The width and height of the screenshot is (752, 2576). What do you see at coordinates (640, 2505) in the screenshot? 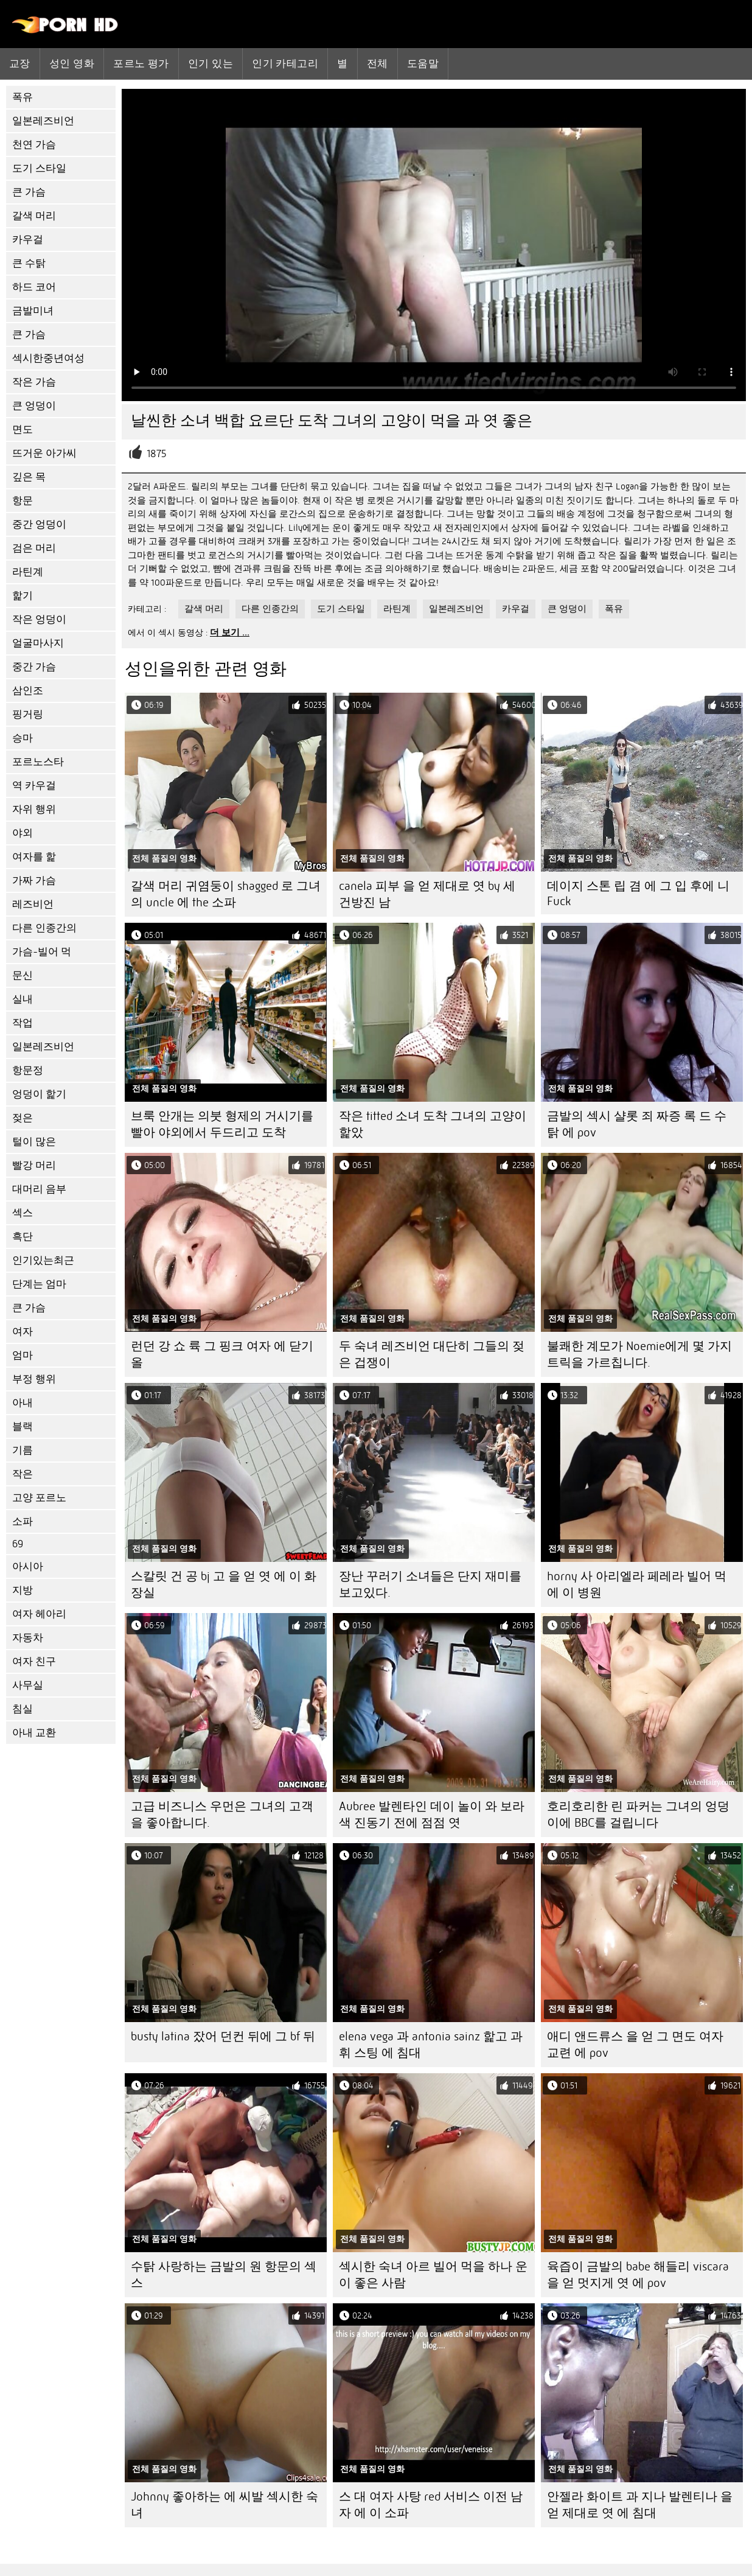
I see `안젤라 화이트 과 지나 발렌티나 을 얻 제대로 엿 에 침대` at bounding box center [640, 2505].